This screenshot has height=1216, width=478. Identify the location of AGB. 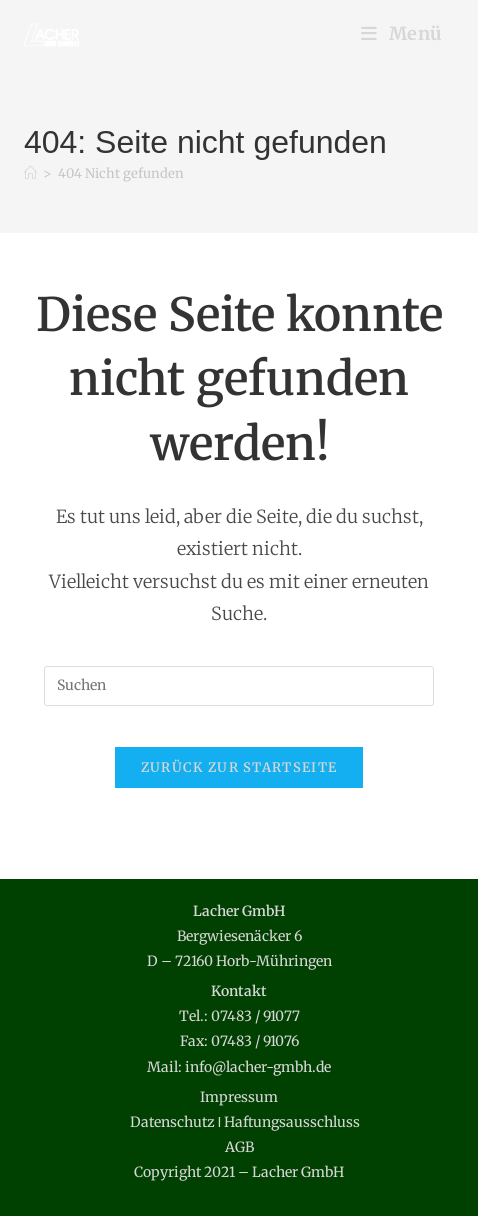
(239, 1147).